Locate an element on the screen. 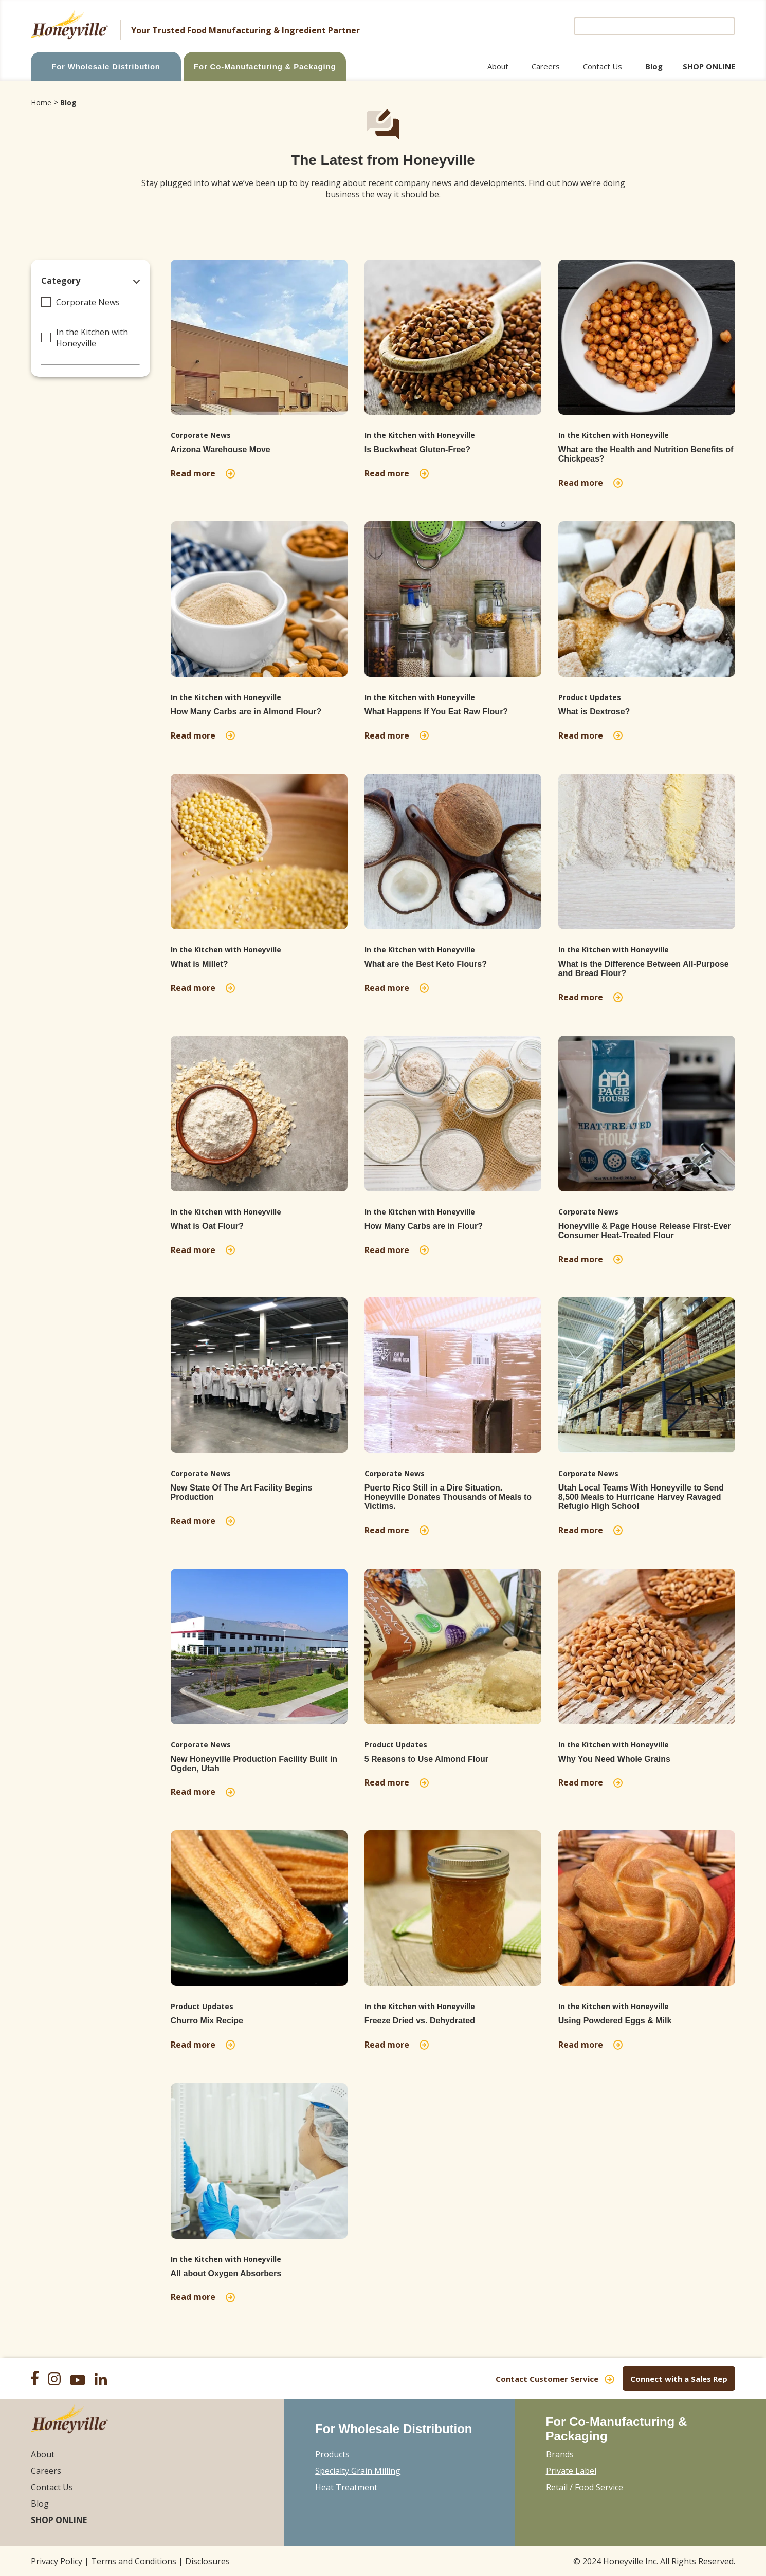  Why You Need Whole Grains is located at coordinates (614, 1759).